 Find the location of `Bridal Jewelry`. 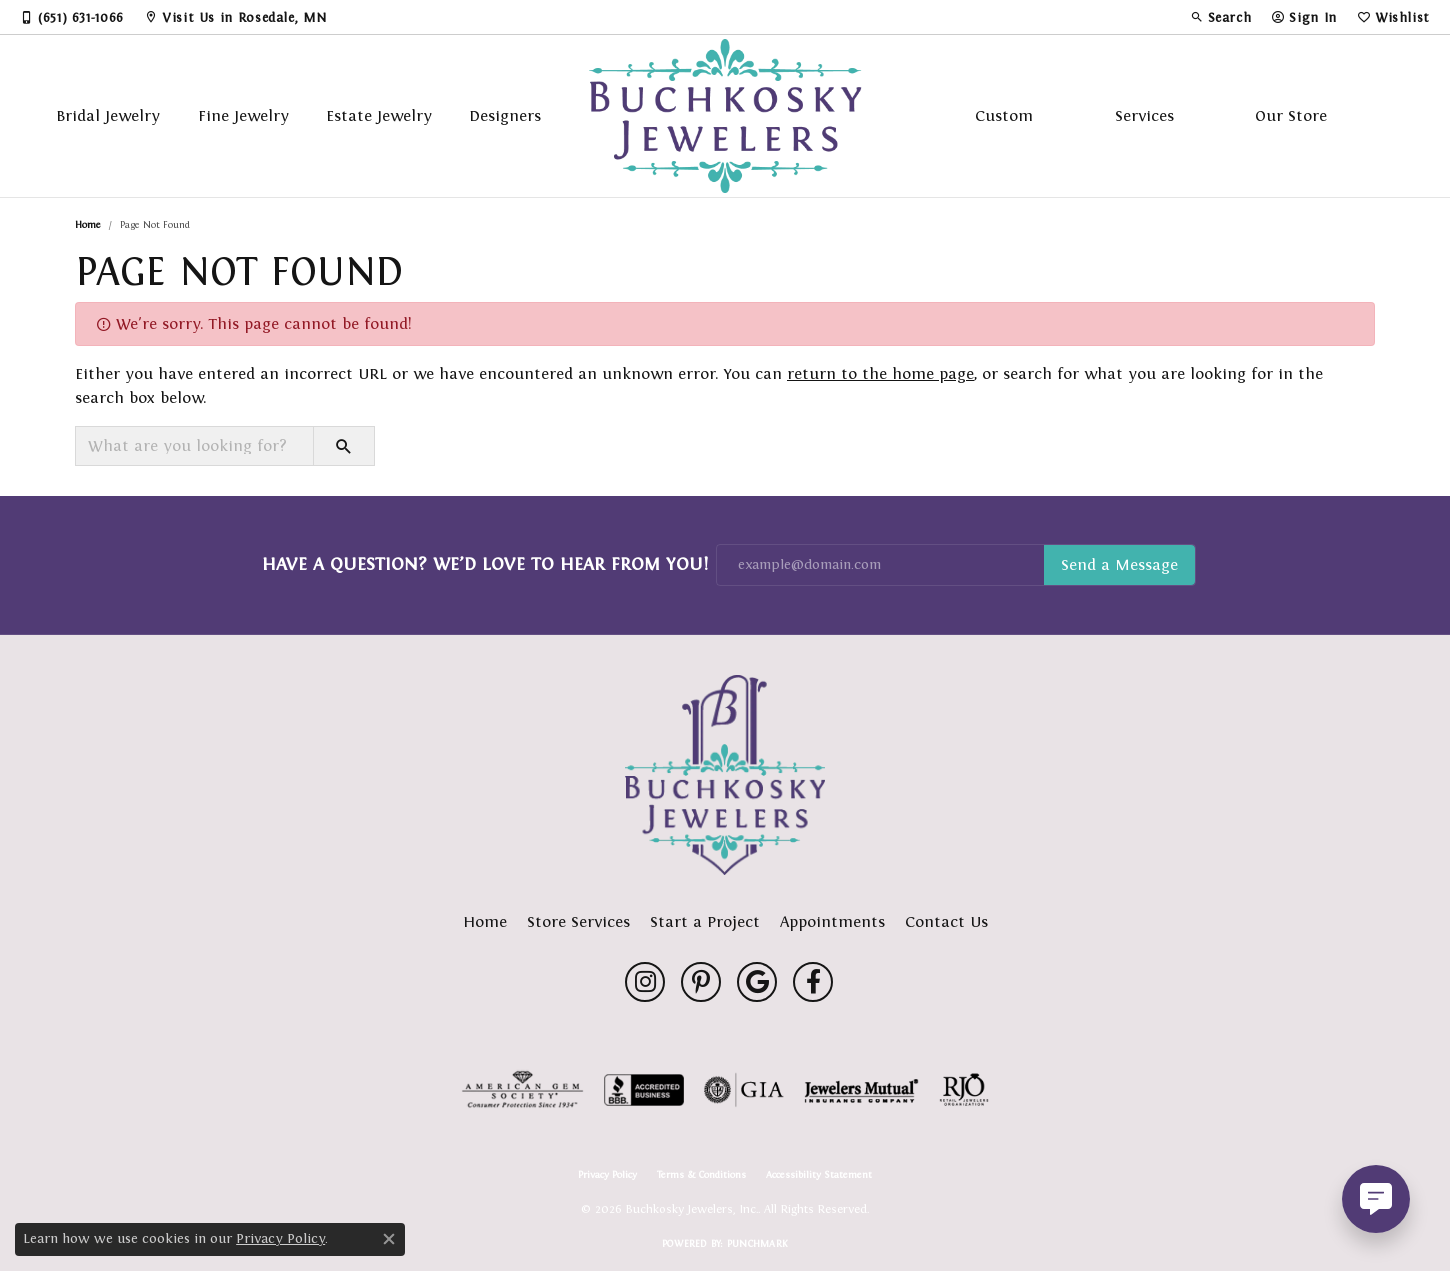

Bridal Jewelry is located at coordinates (108, 115).